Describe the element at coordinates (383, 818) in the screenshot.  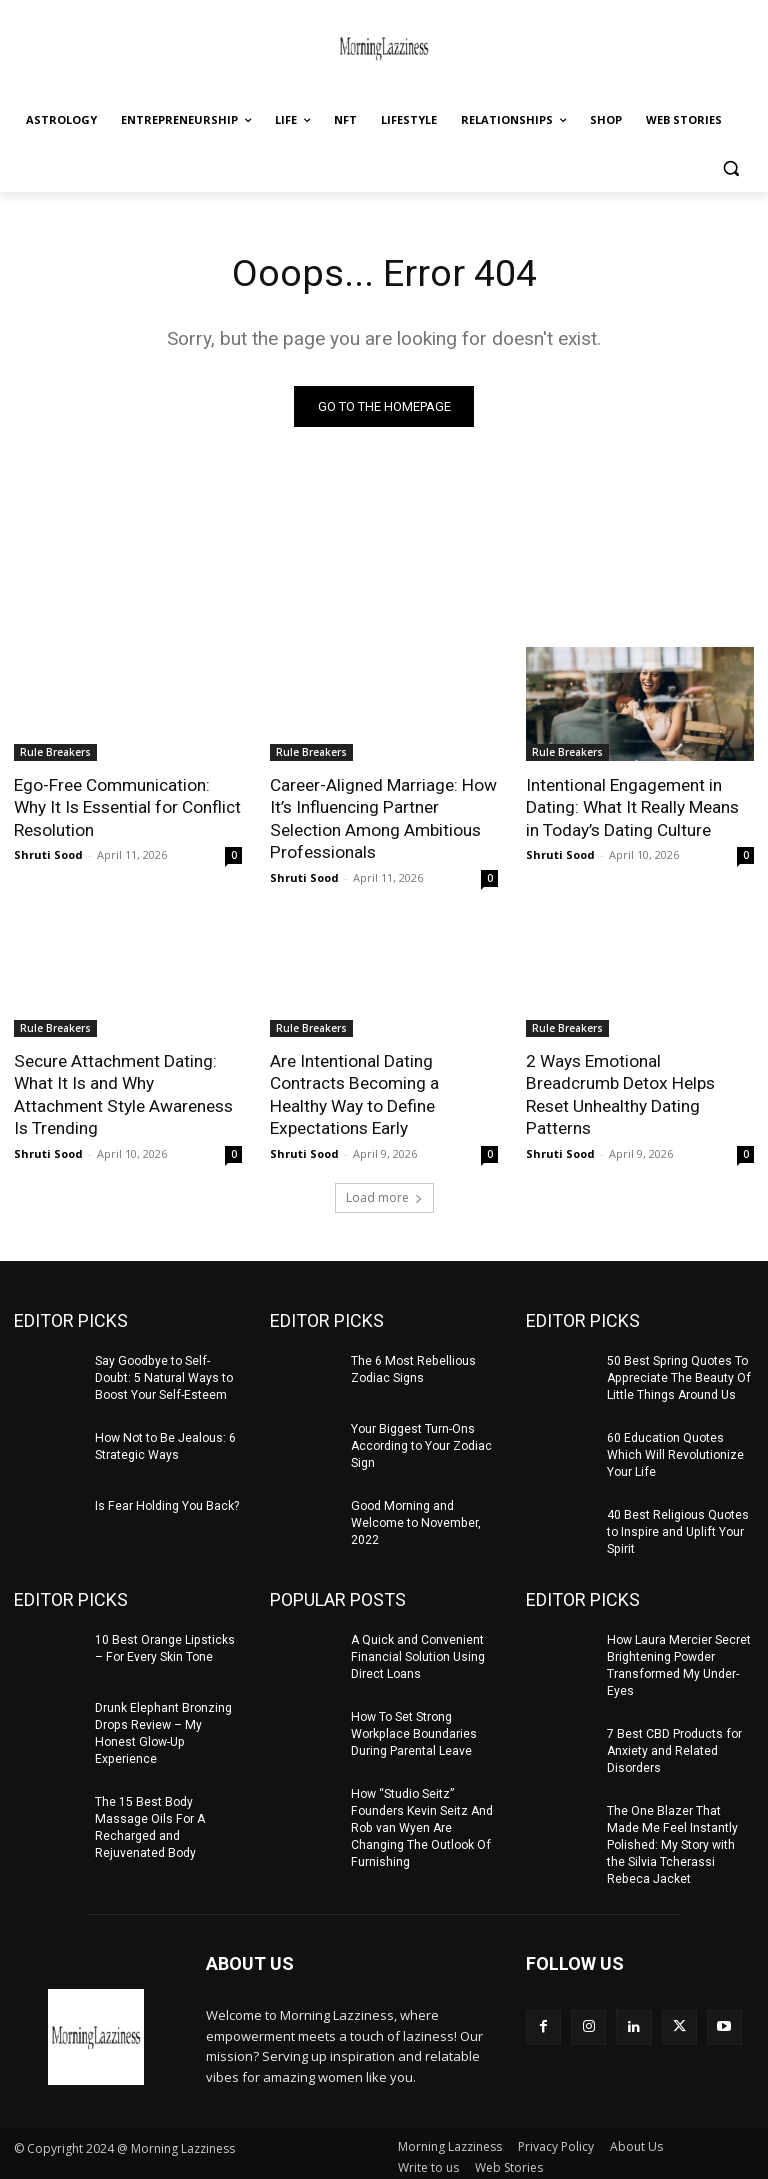
I see `Career-Aligned Marriage: How It’s Influencing Partner Selection Among Ambitious Professionals` at that location.